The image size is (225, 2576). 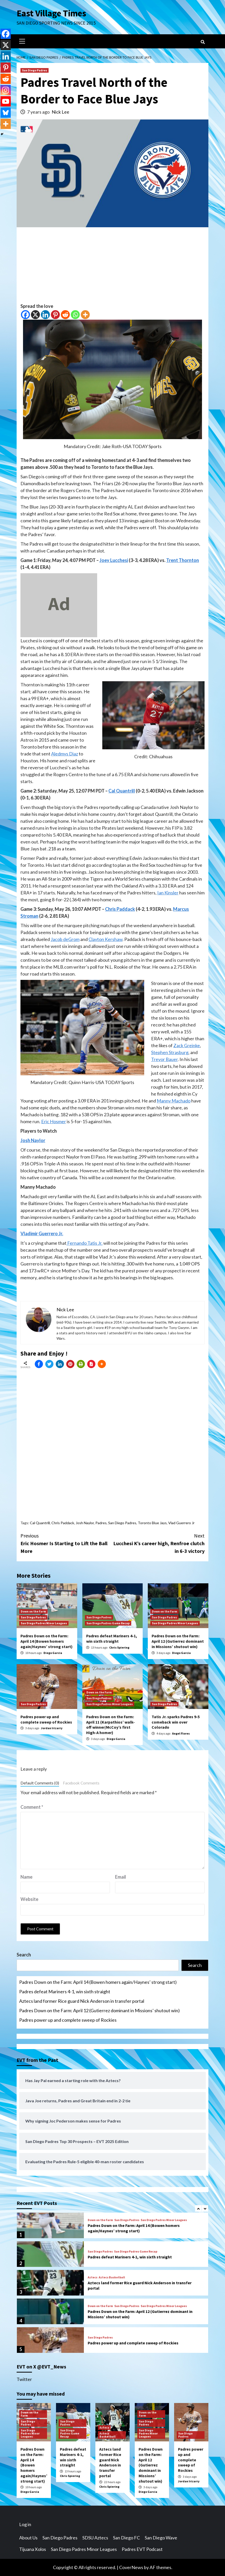 I want to click on [Reddit], so click(x=65, y=314).